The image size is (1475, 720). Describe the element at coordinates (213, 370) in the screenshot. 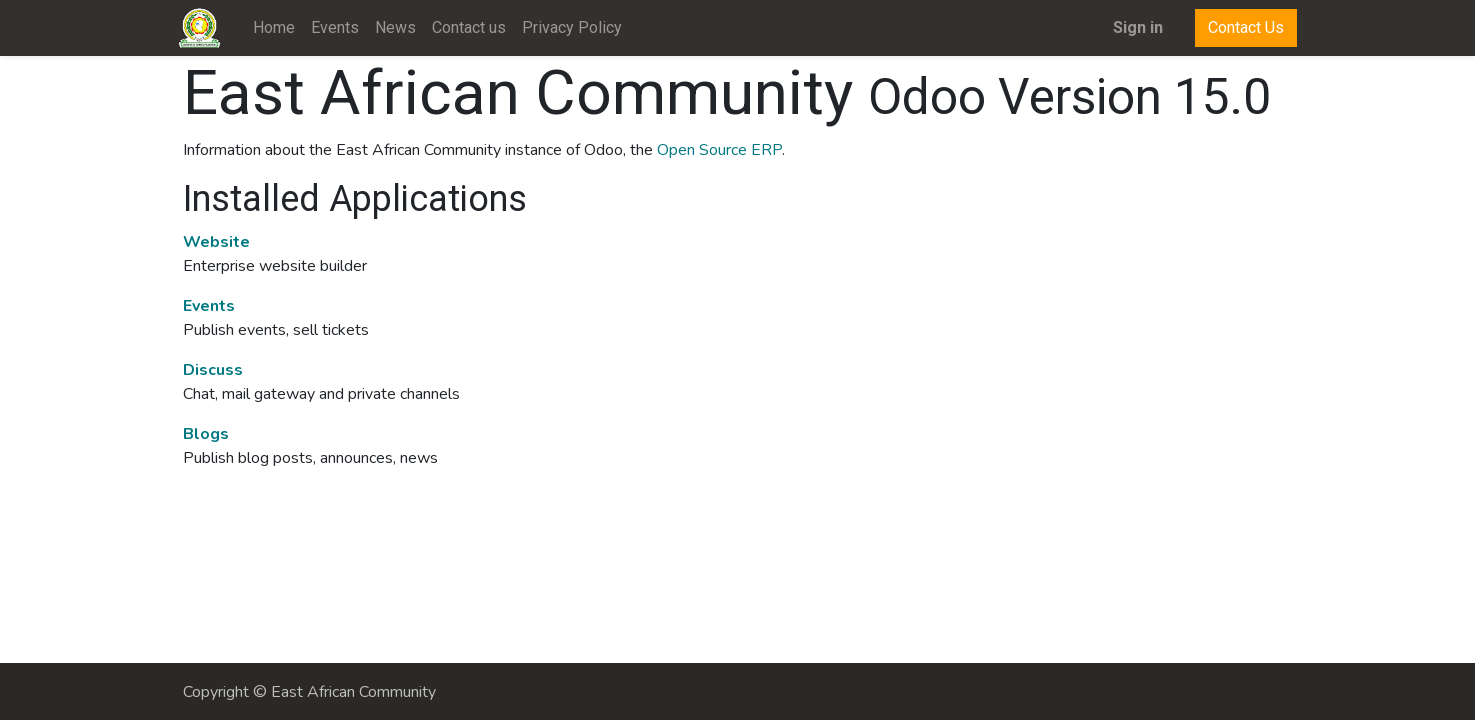

I see `Discuss` at that location.